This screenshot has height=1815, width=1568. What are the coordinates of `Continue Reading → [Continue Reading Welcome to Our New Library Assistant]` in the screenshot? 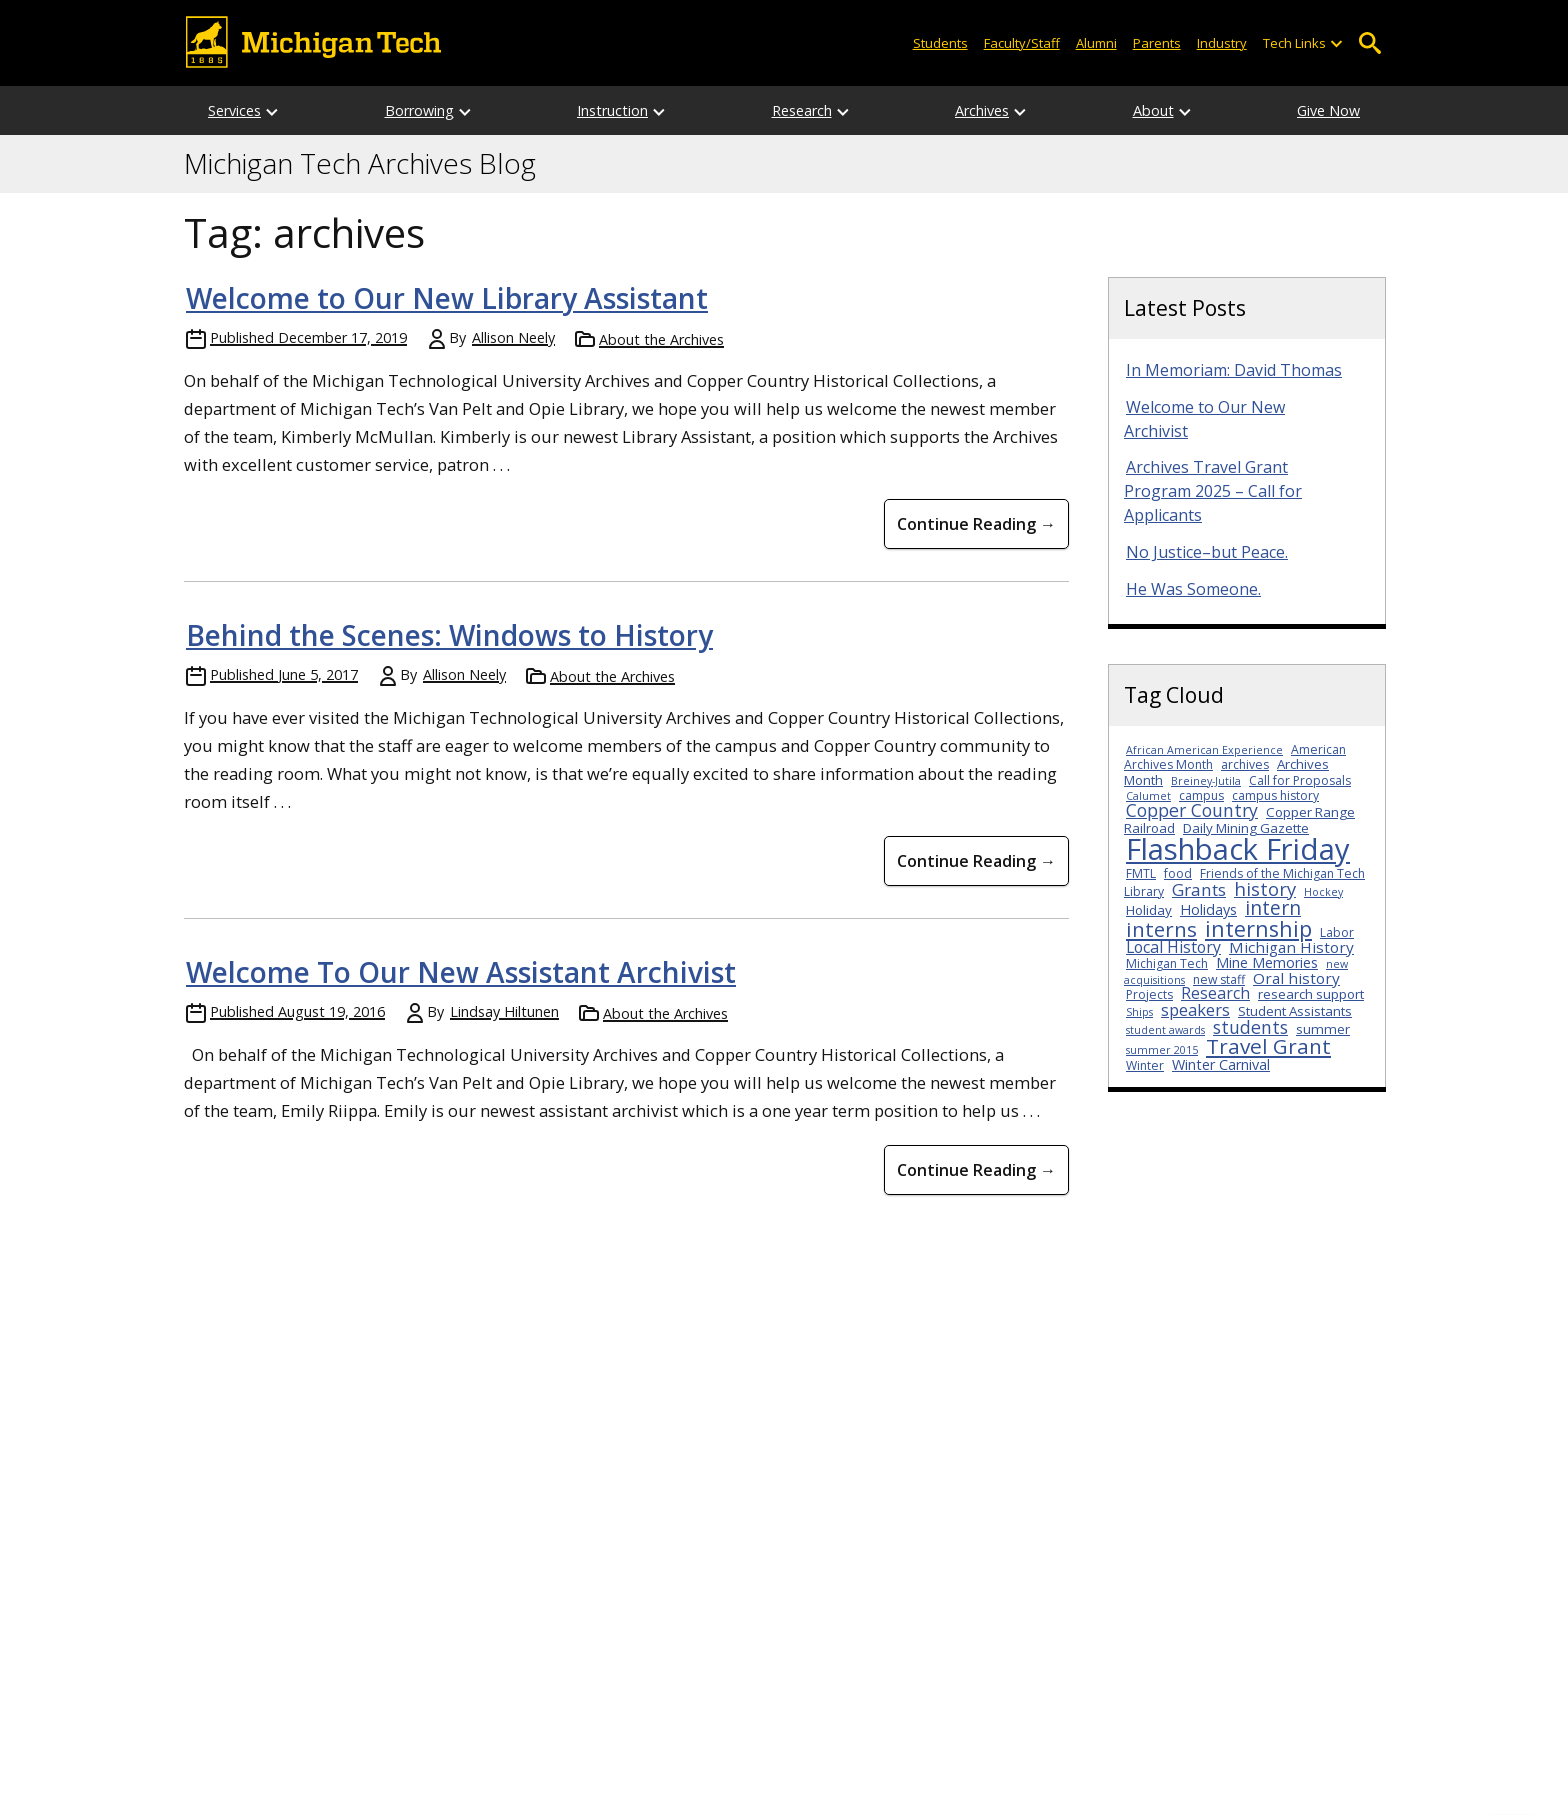 It's located at (976, 524).